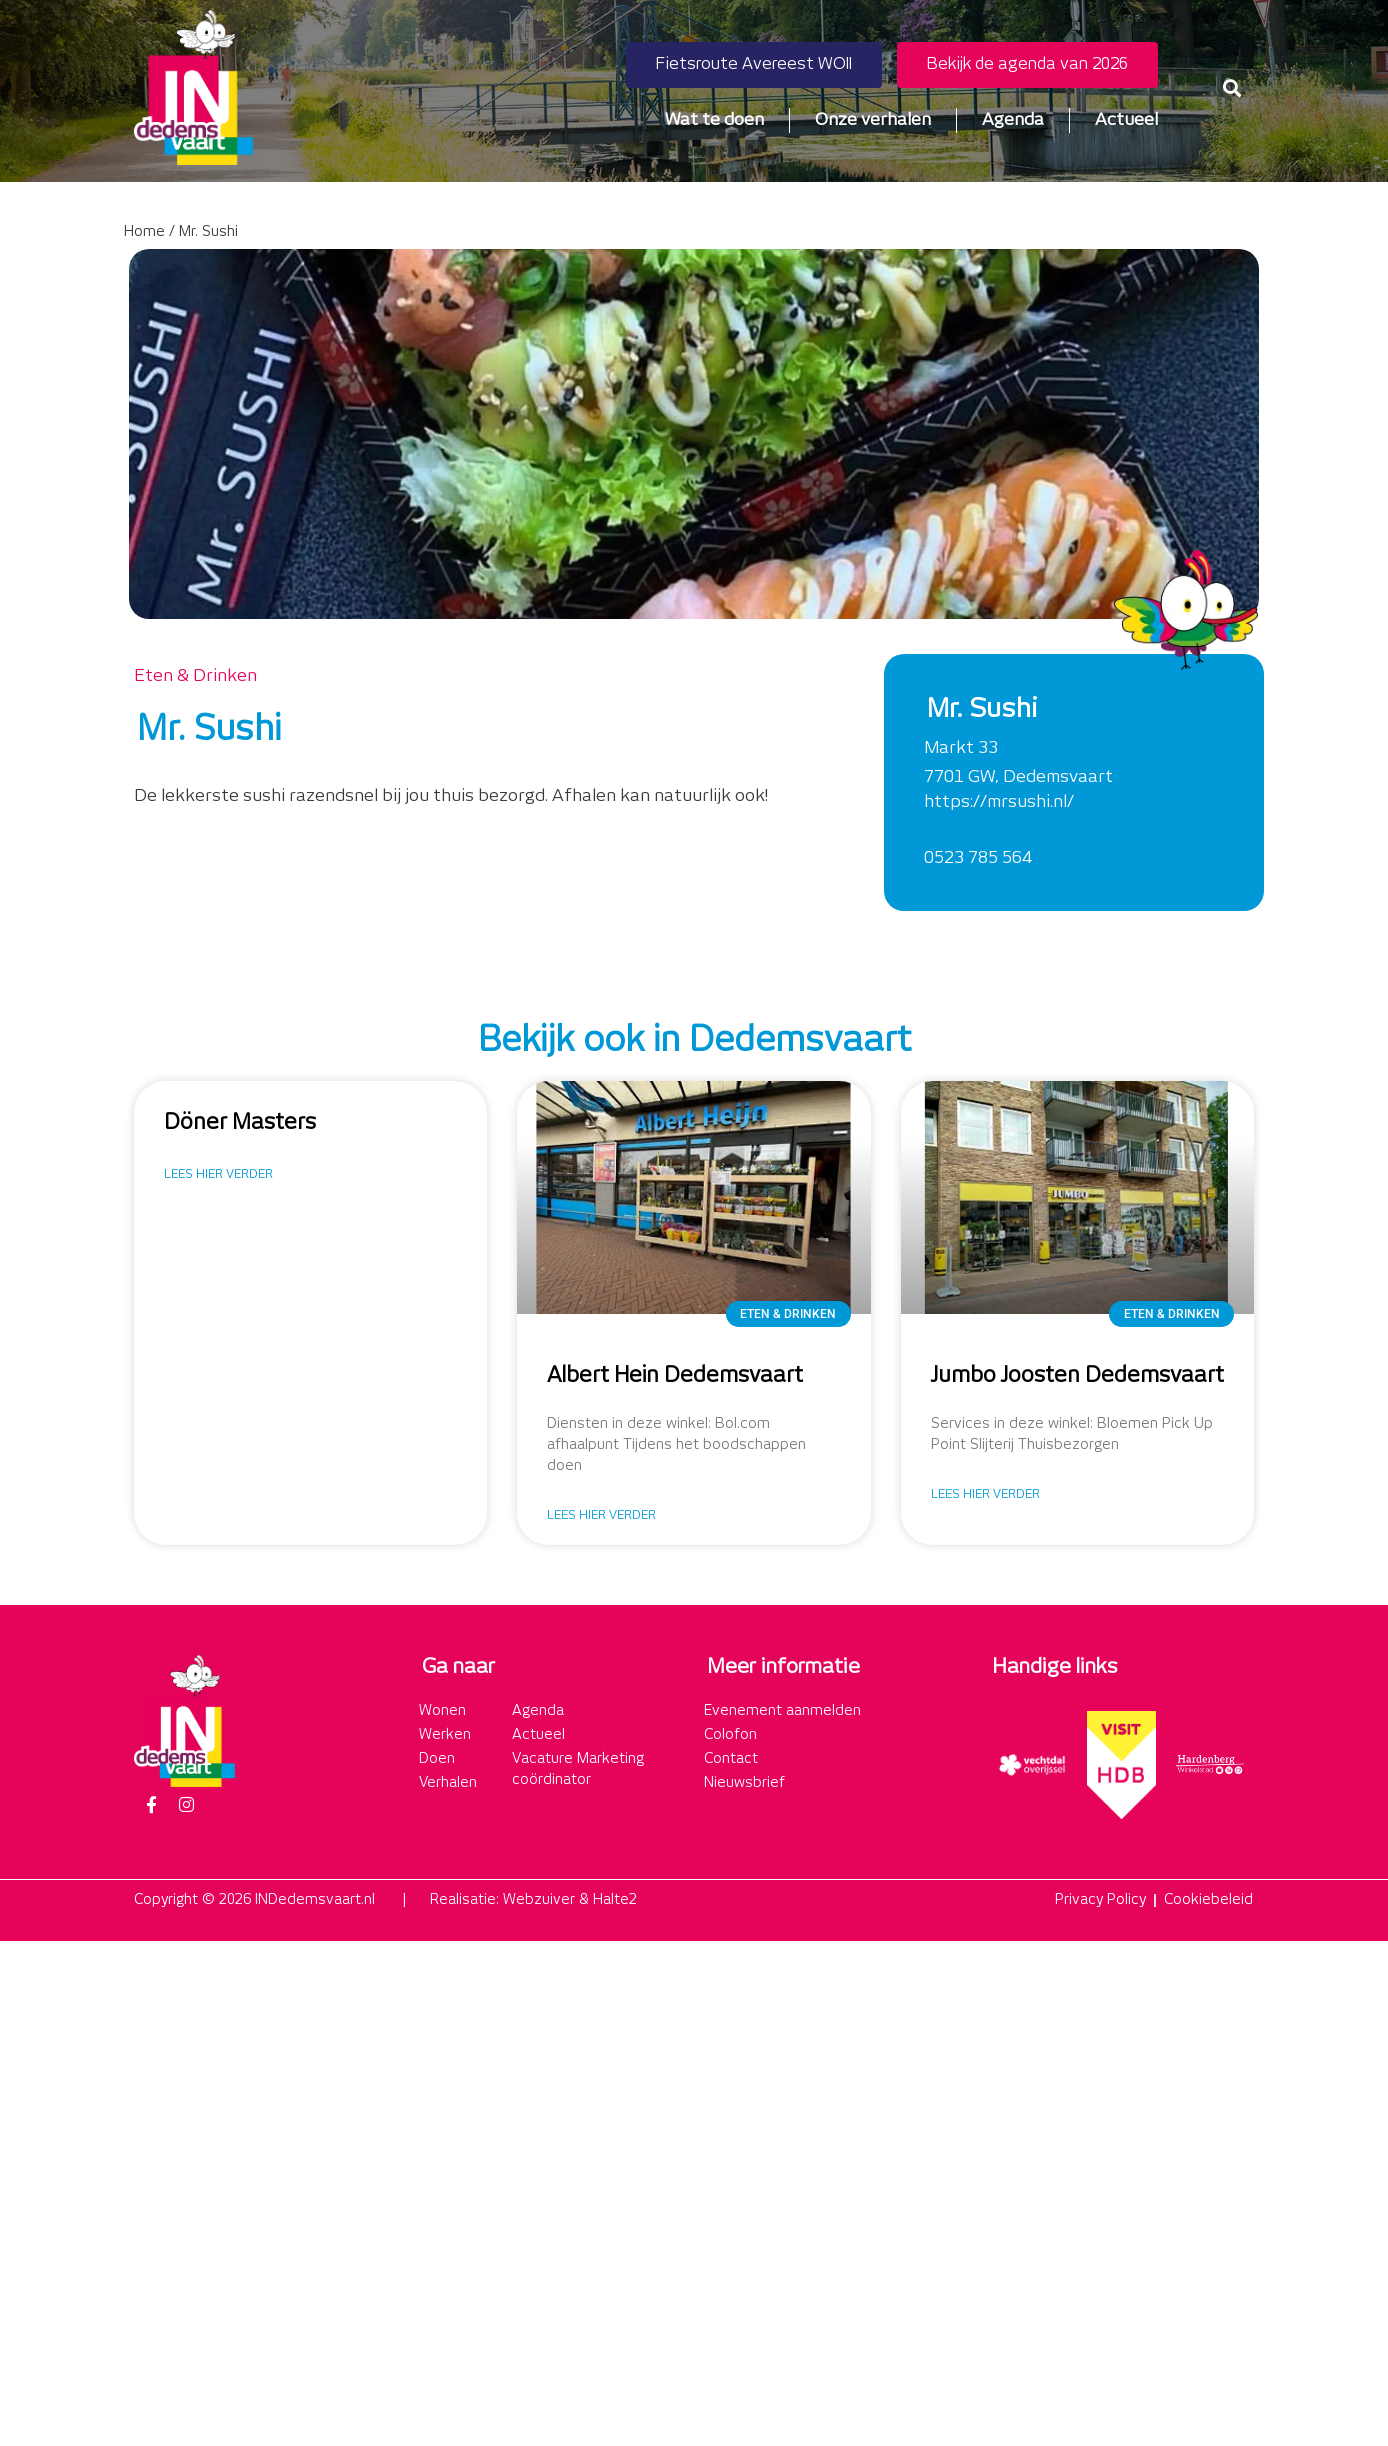  Describe the element at coordinates (675, 1376) in the screenshot. I see `Albert Hein Dedemsvaart` at that location.